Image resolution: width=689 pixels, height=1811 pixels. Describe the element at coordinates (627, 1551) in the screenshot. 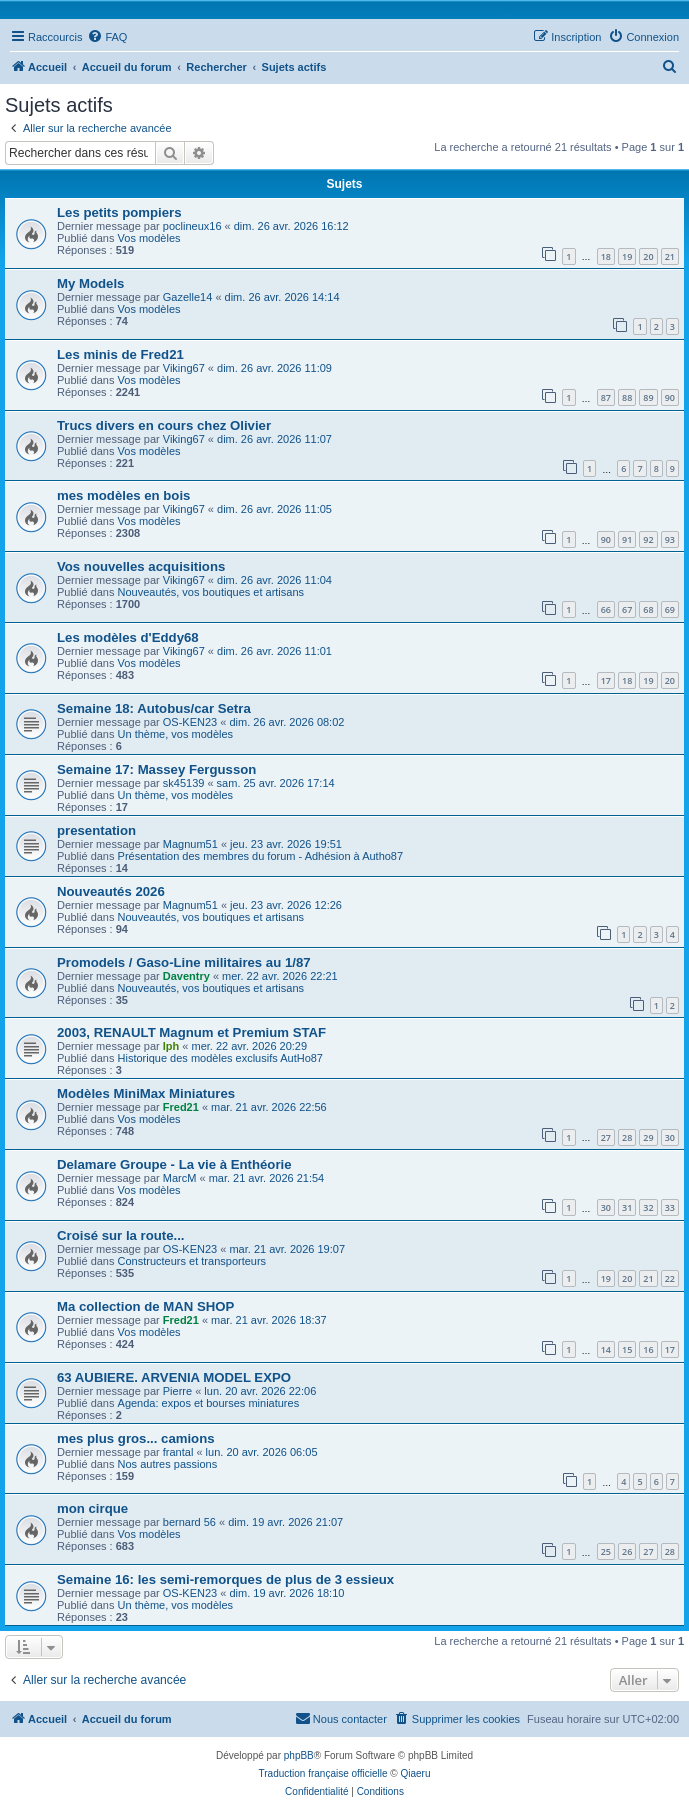

I see `26` at that location.